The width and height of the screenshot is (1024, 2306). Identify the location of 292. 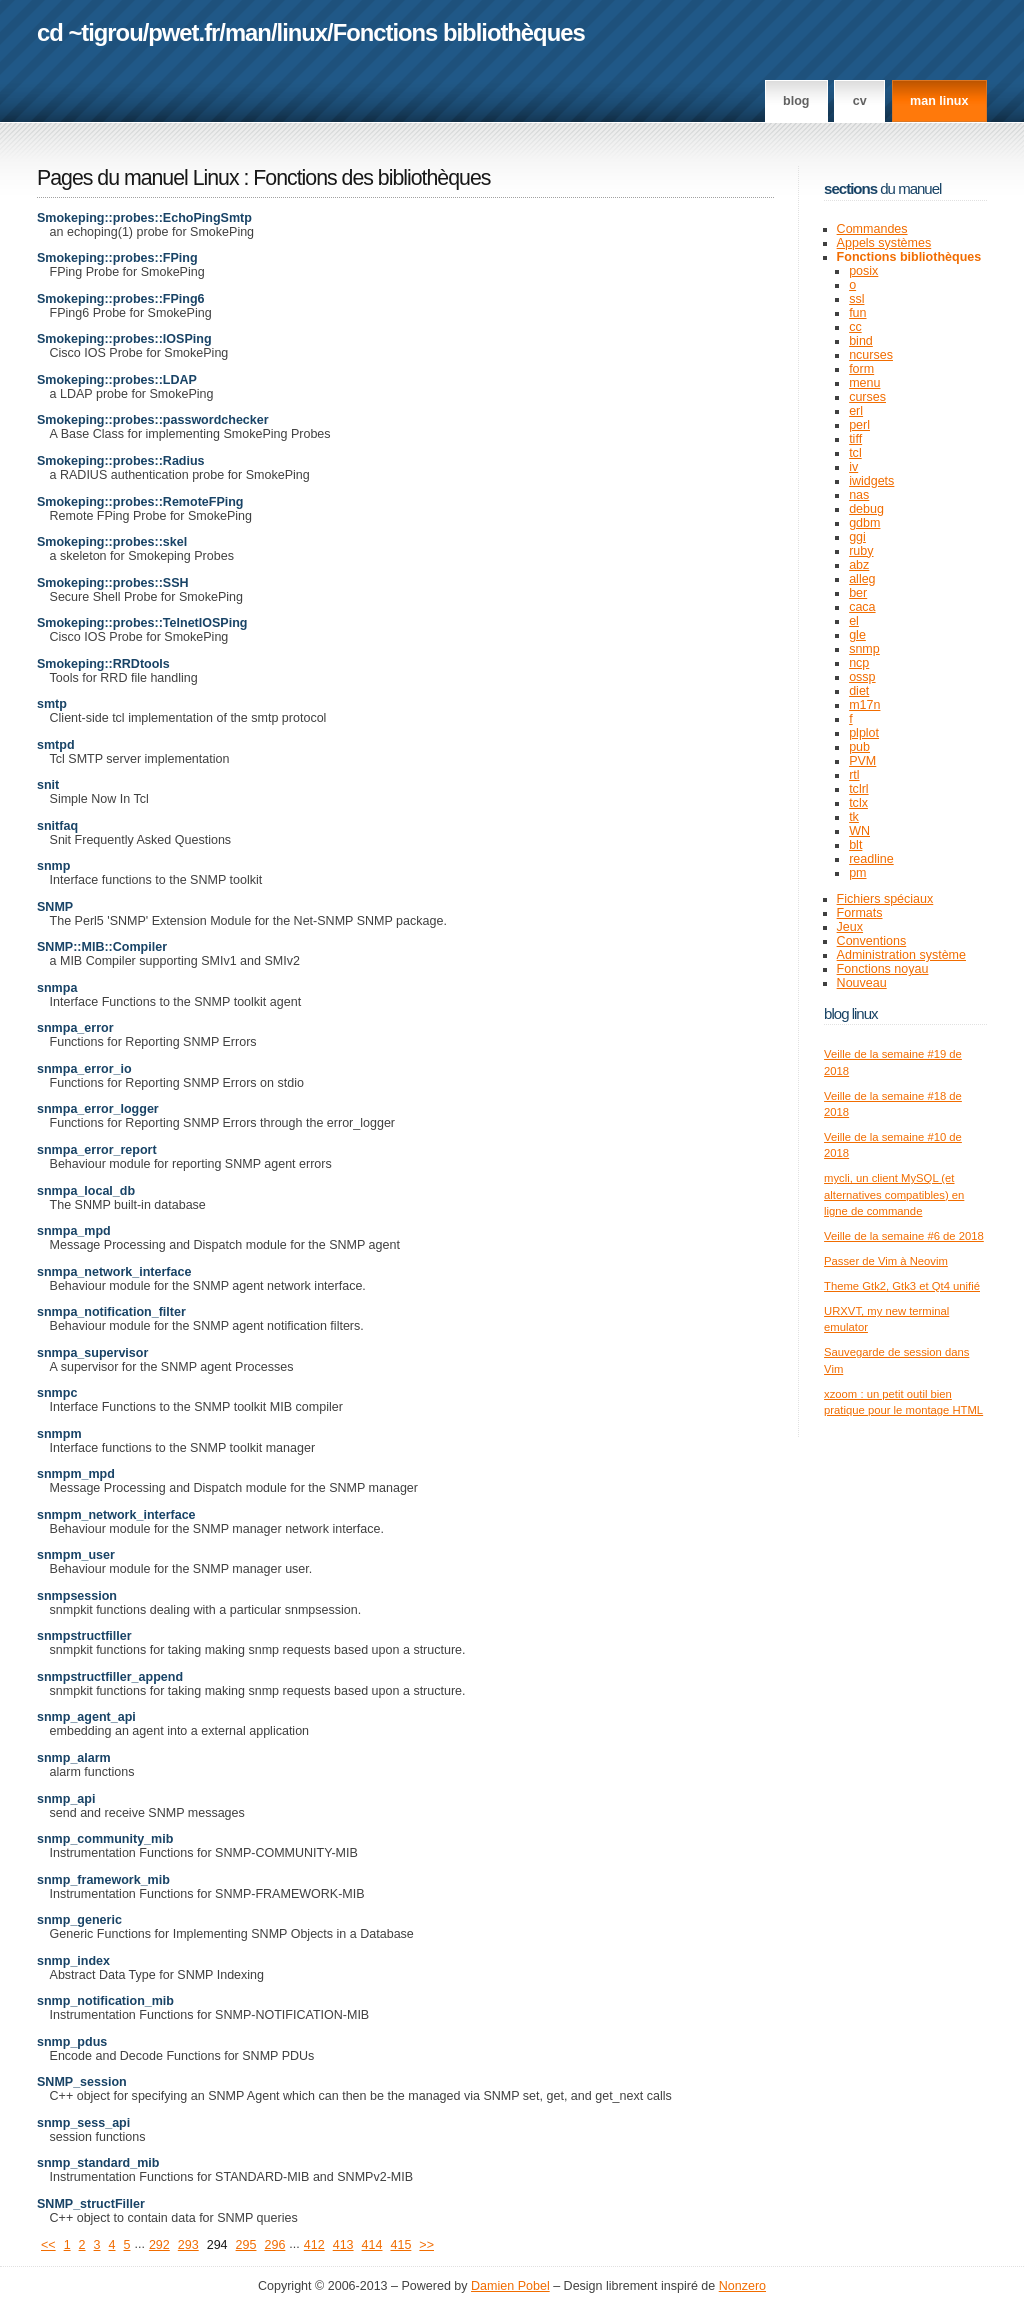
(159, 2245).